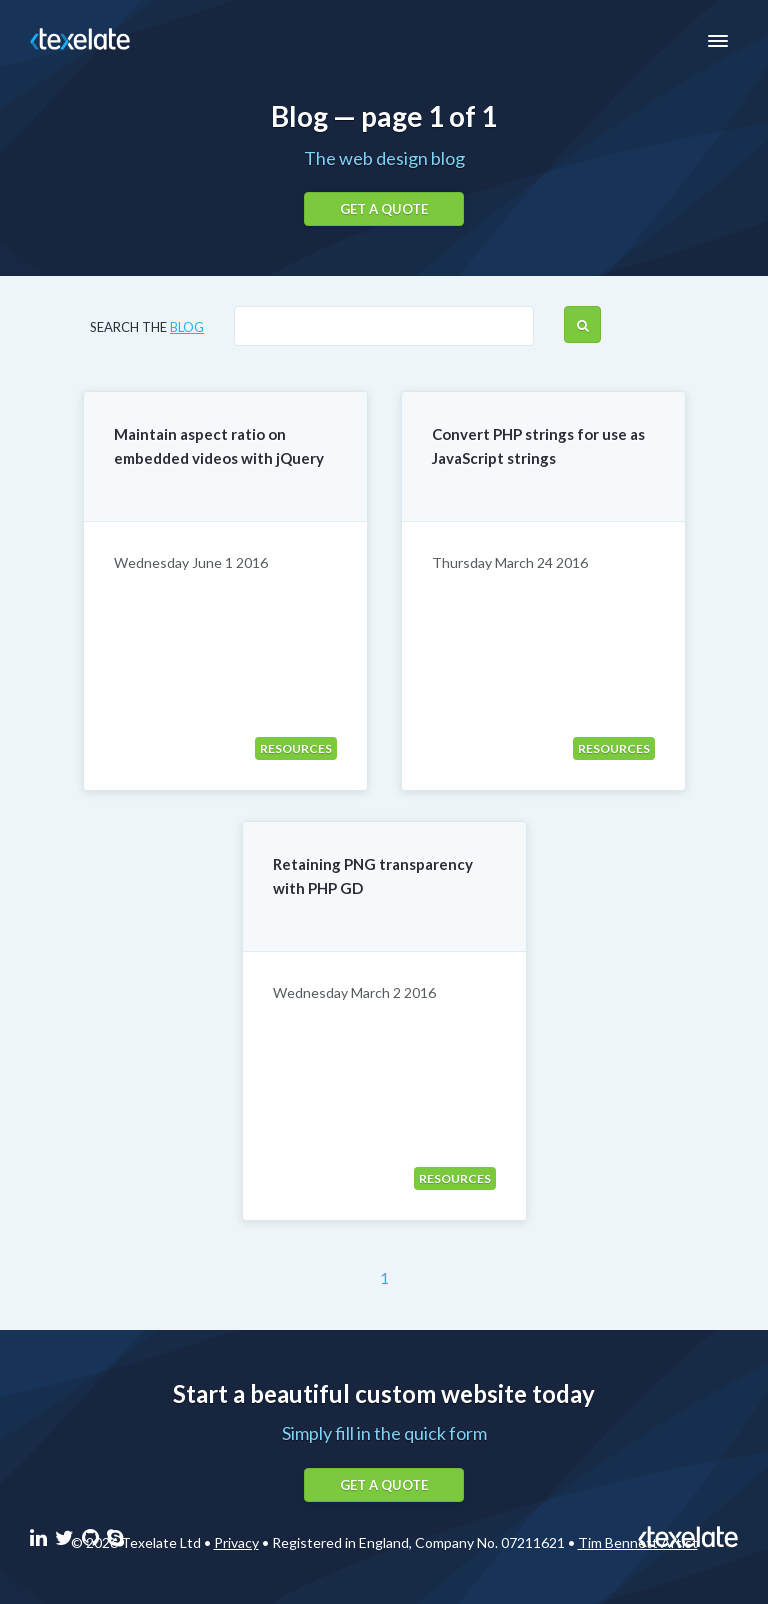  I want to click on Privacy, so click(236, 1542).